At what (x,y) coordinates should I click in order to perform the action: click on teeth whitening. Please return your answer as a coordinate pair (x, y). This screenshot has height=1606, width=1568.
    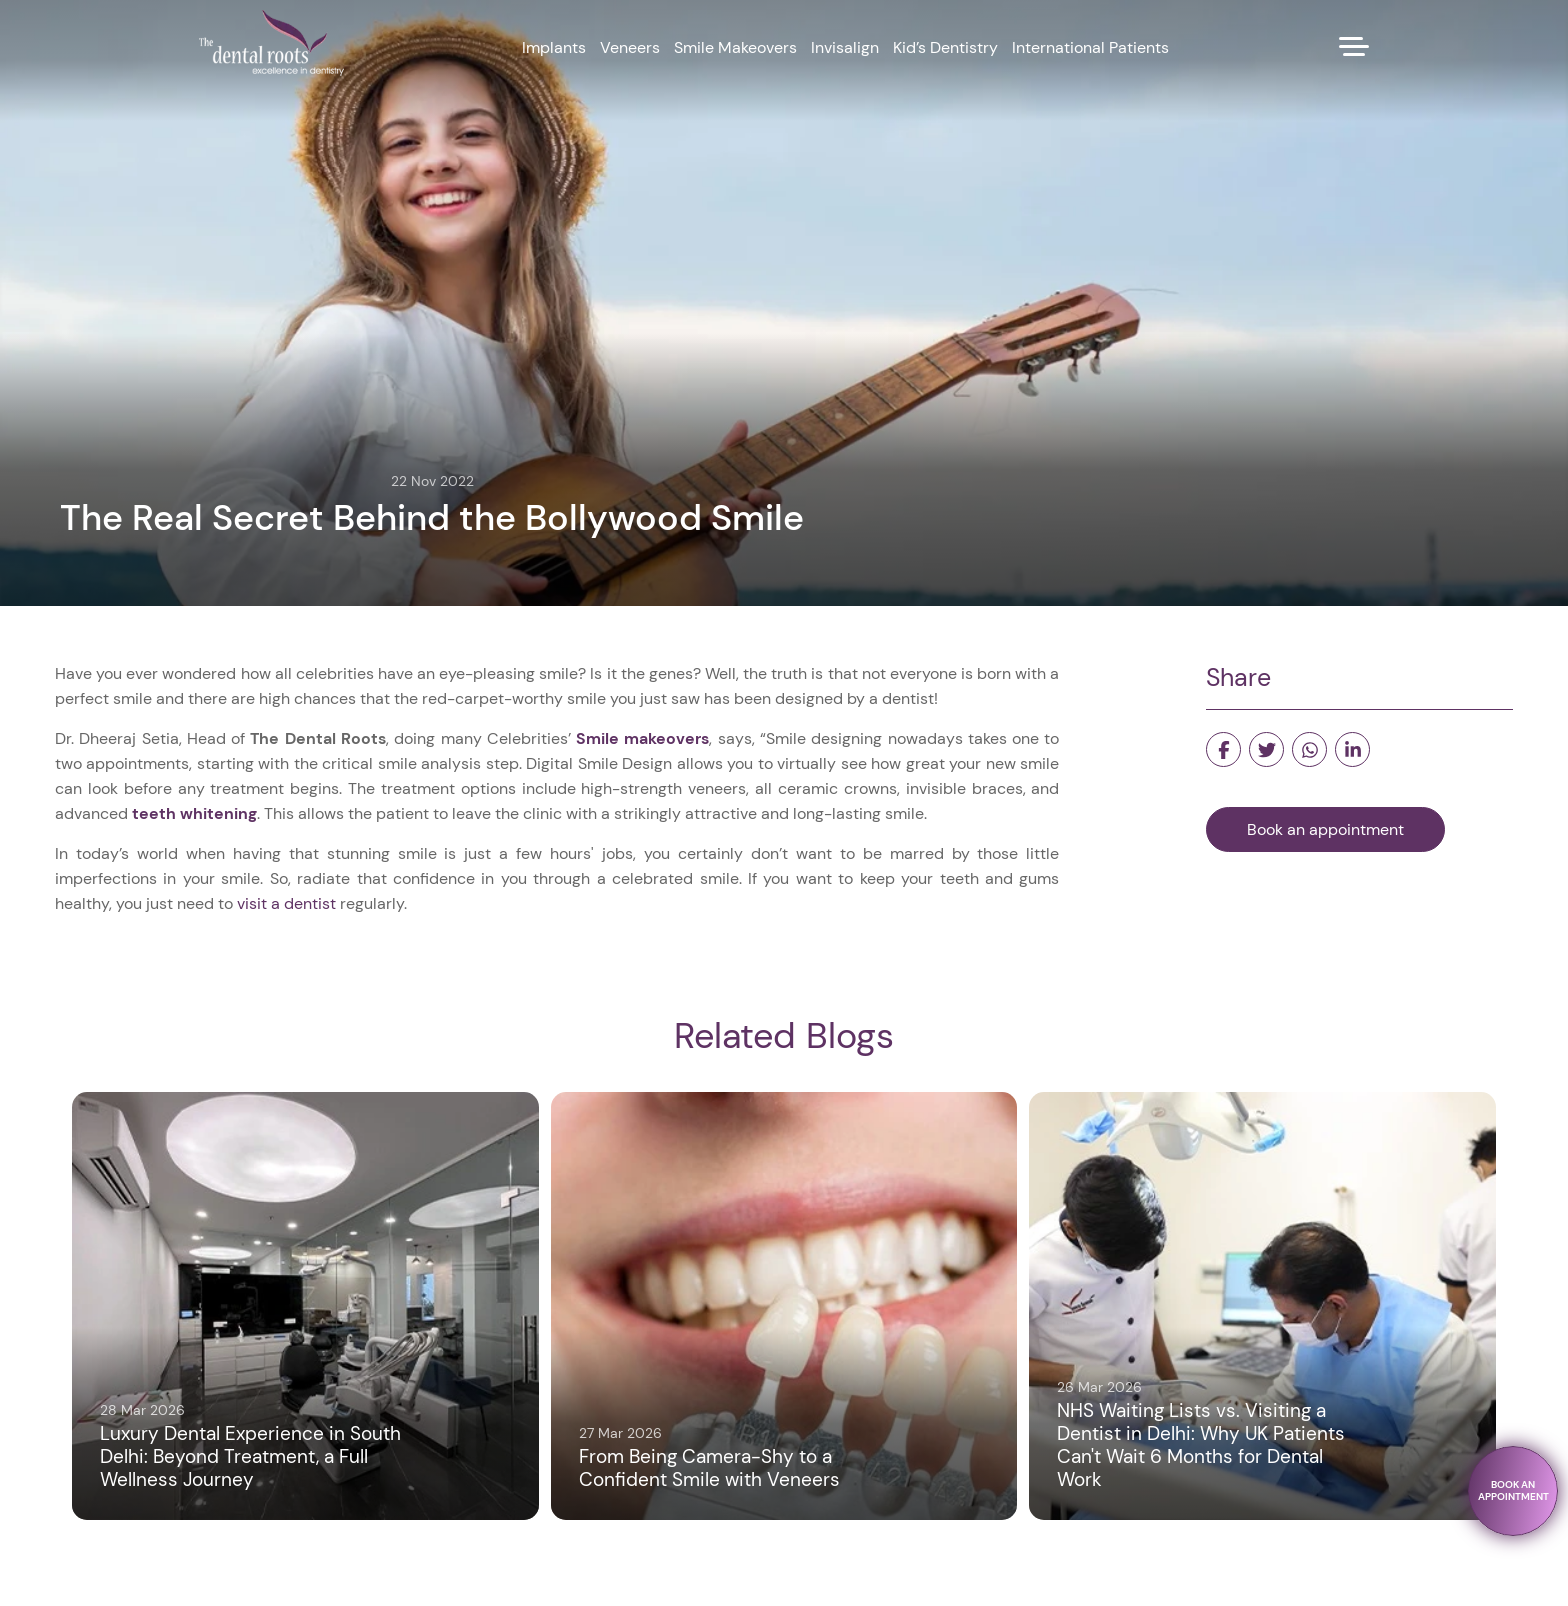
    Looking at the image, I should click on (194, 813).